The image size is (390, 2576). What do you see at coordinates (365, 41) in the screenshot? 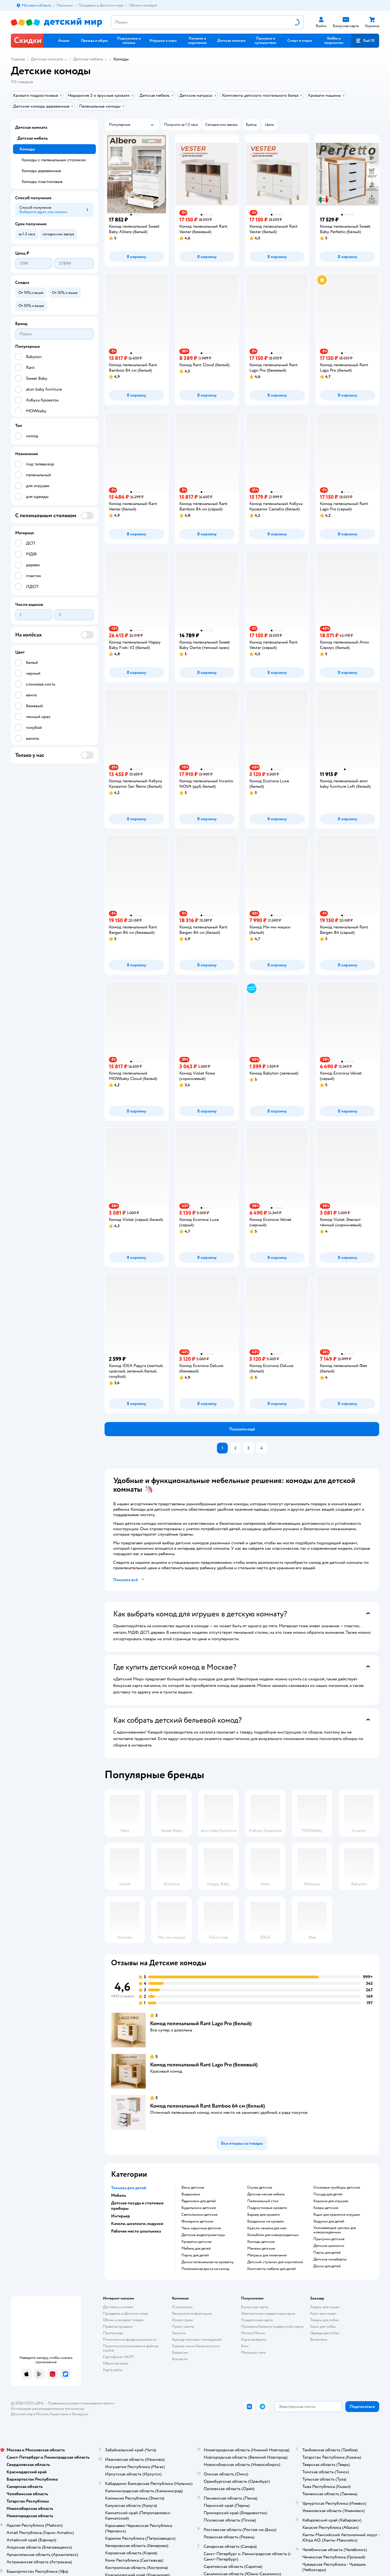
I see `[button]` at bounding box center [365, 41].